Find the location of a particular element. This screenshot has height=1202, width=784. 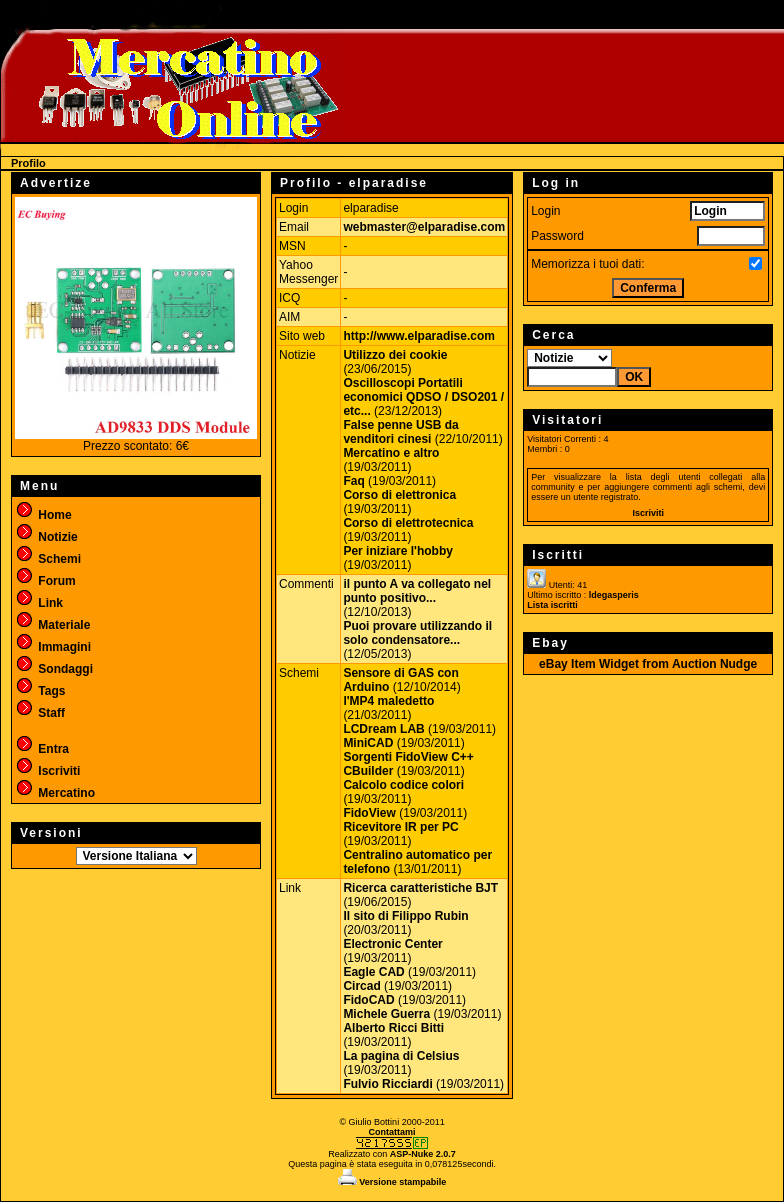

Tags is located at coordinates (40, 691).